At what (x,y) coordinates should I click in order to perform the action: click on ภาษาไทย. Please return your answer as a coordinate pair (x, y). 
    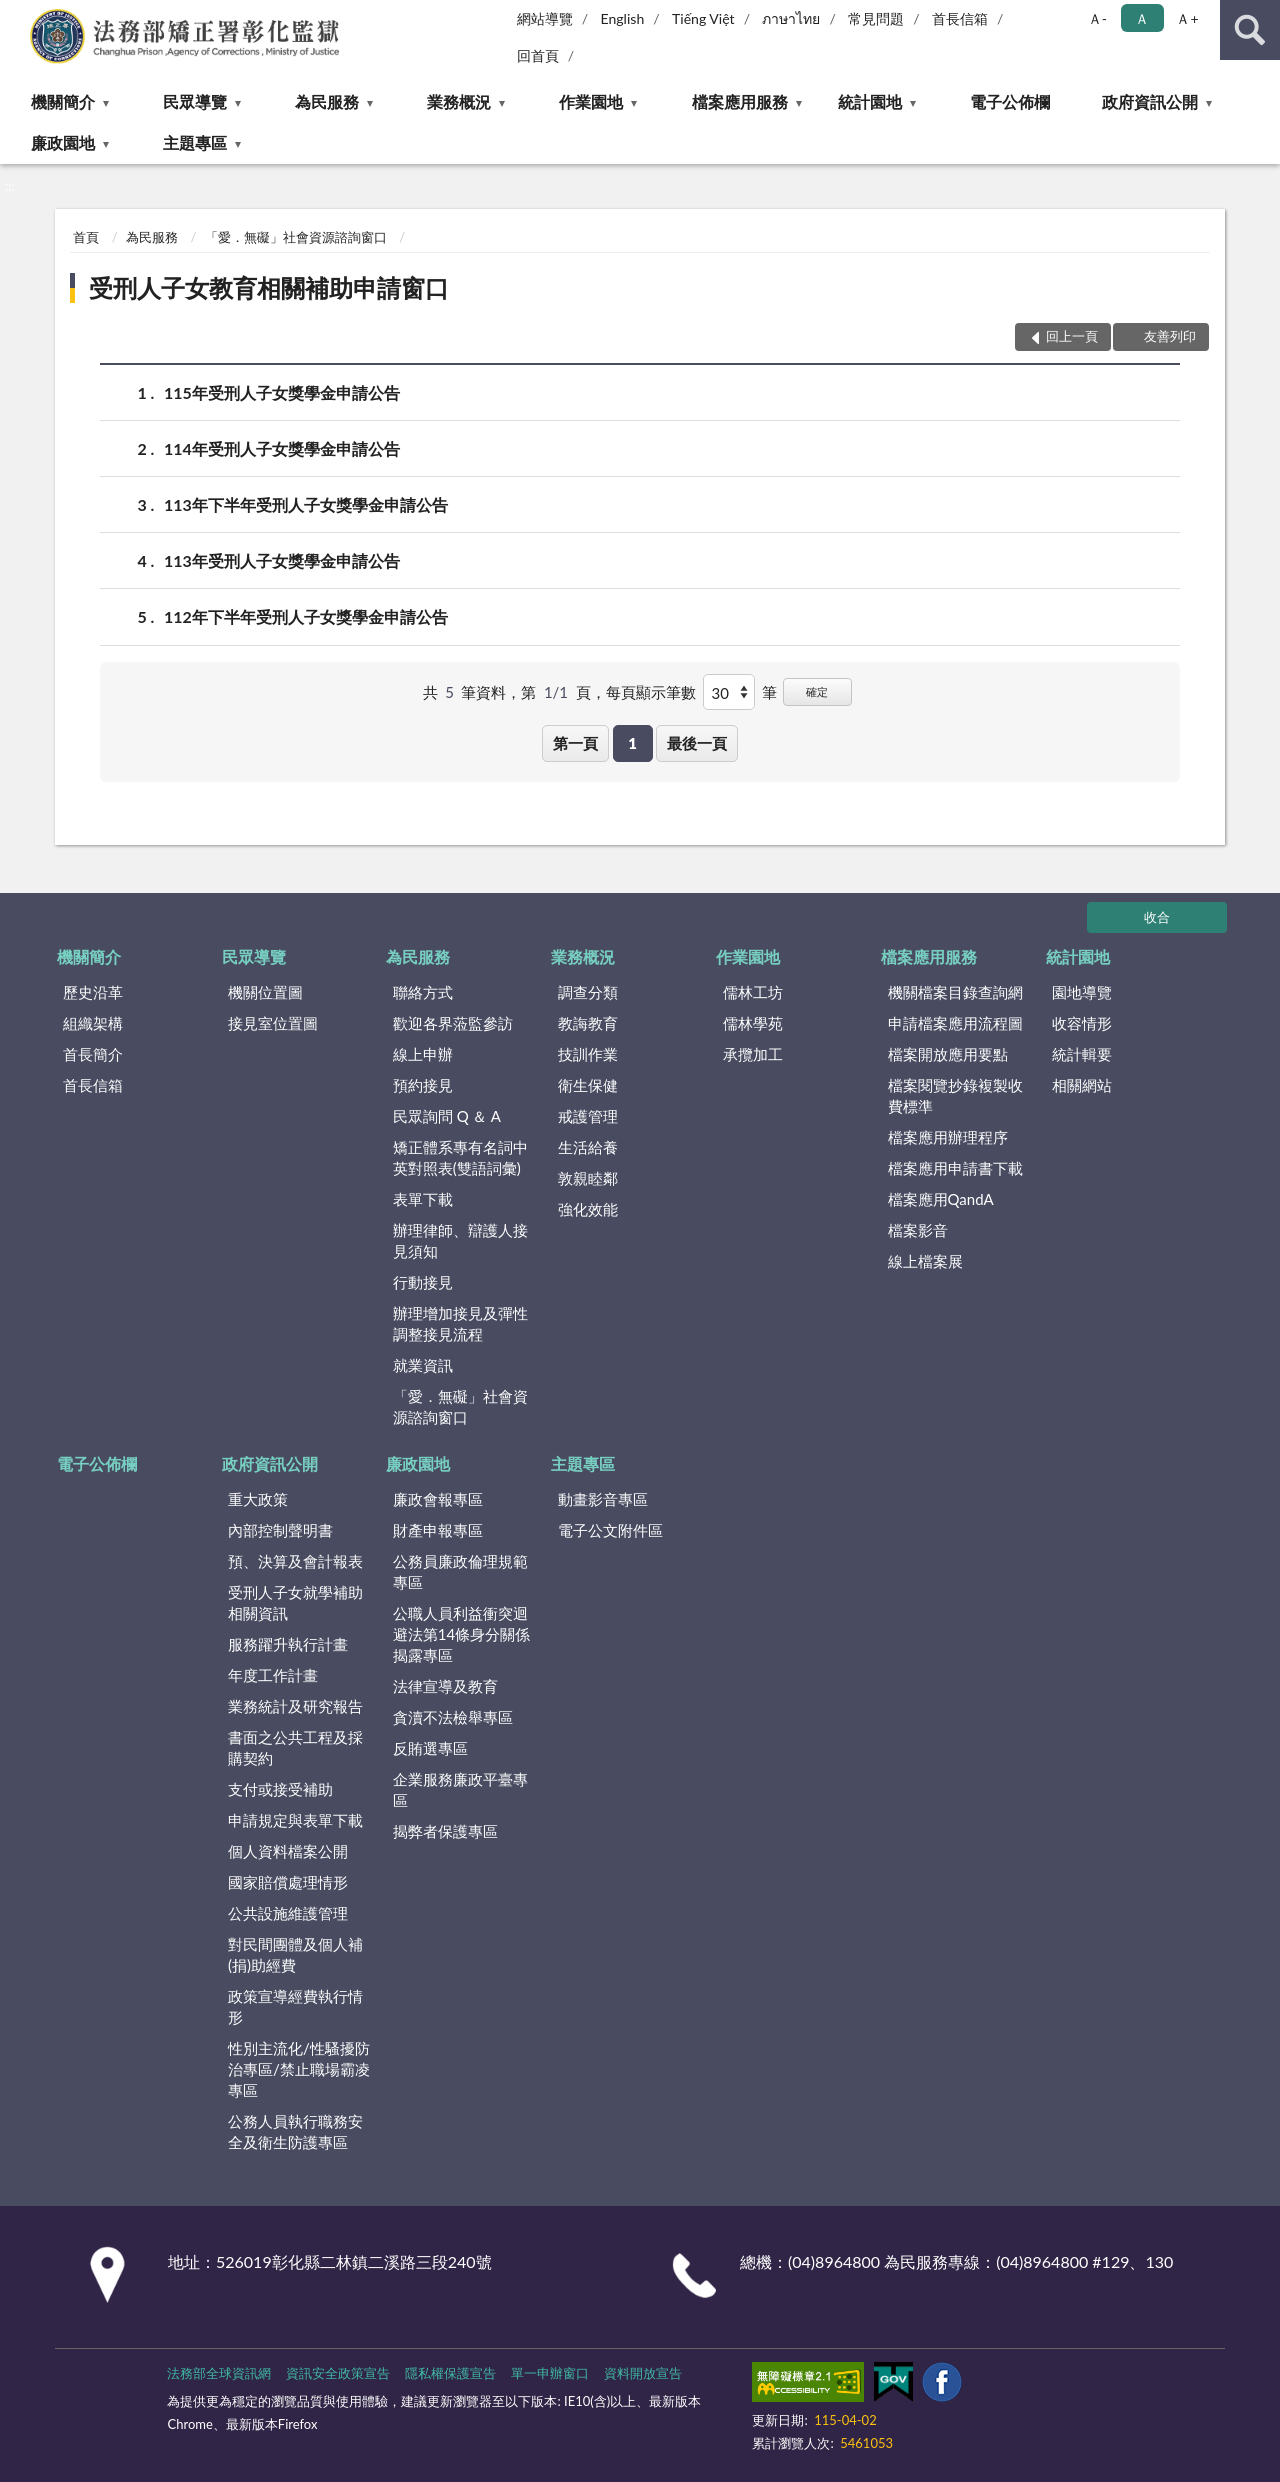
    Looking at the image, I should click on (791, 18).